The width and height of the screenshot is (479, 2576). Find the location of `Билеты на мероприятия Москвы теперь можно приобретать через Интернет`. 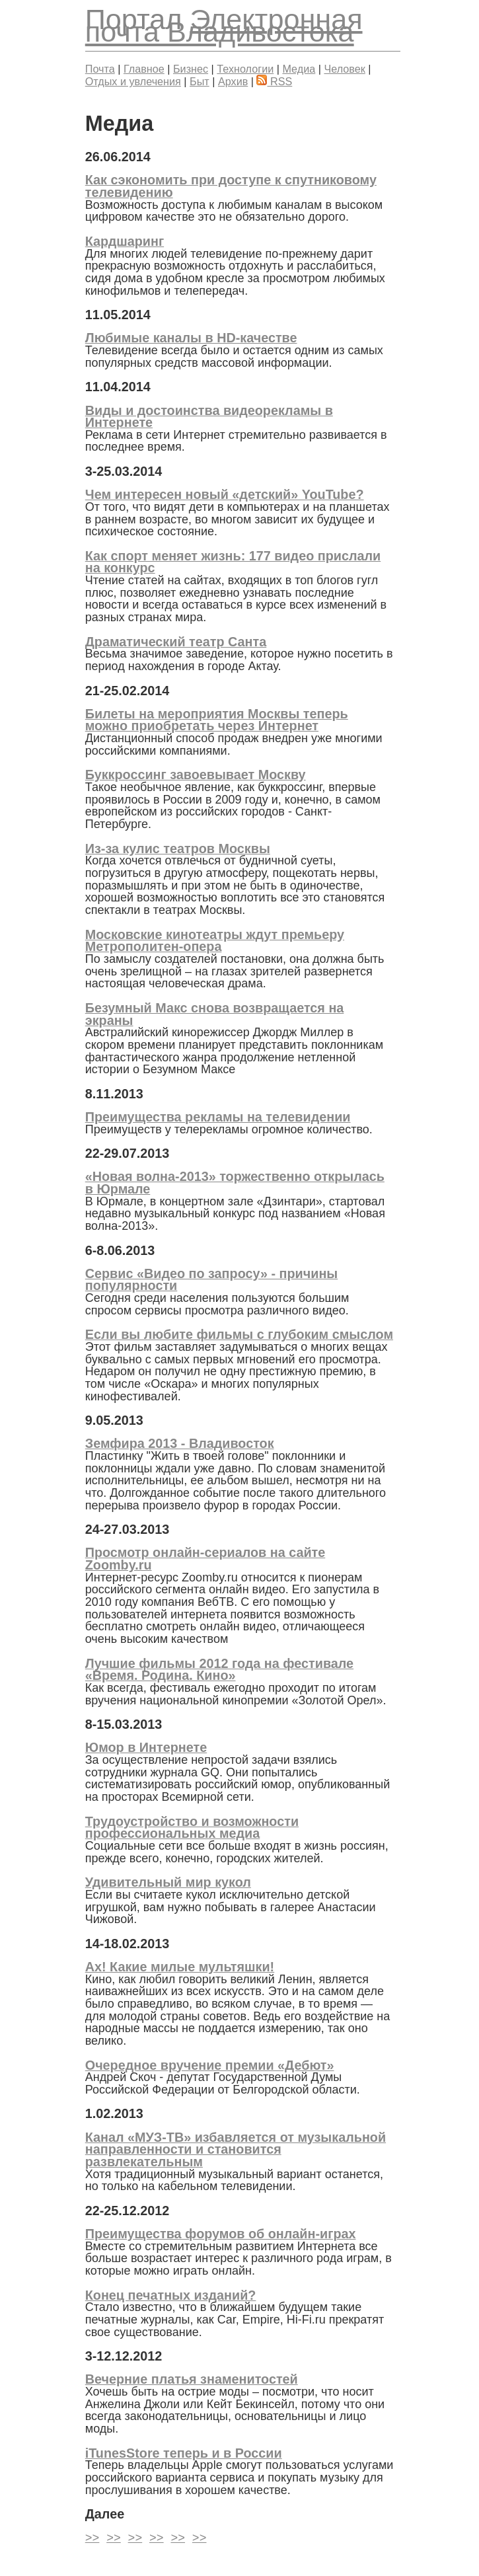

Билеты на мероприятия Москвы теперь можно приобретать через Интернет is located at coordinates (216, 720).